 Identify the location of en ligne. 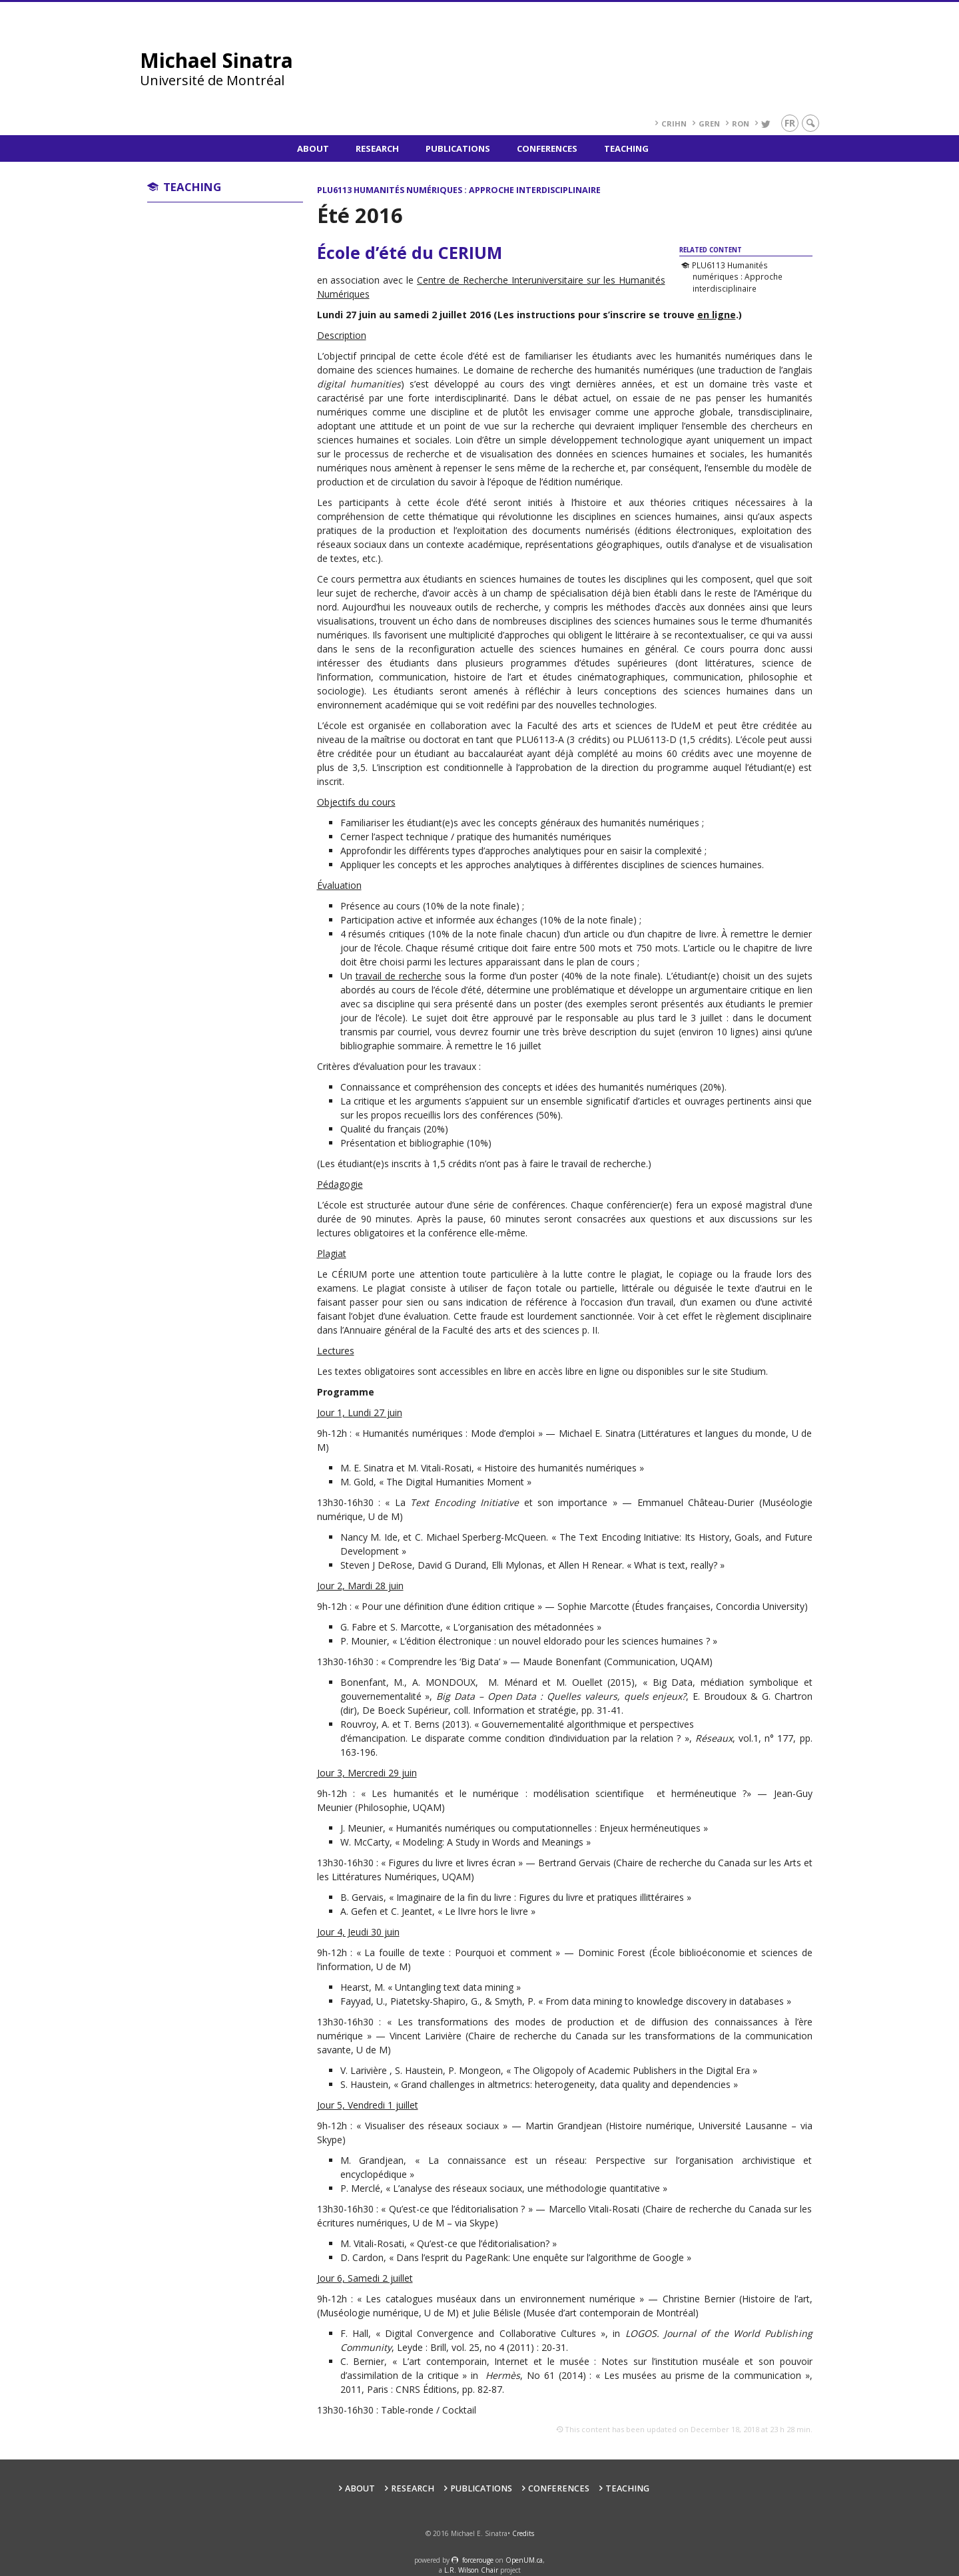
(716, 314).